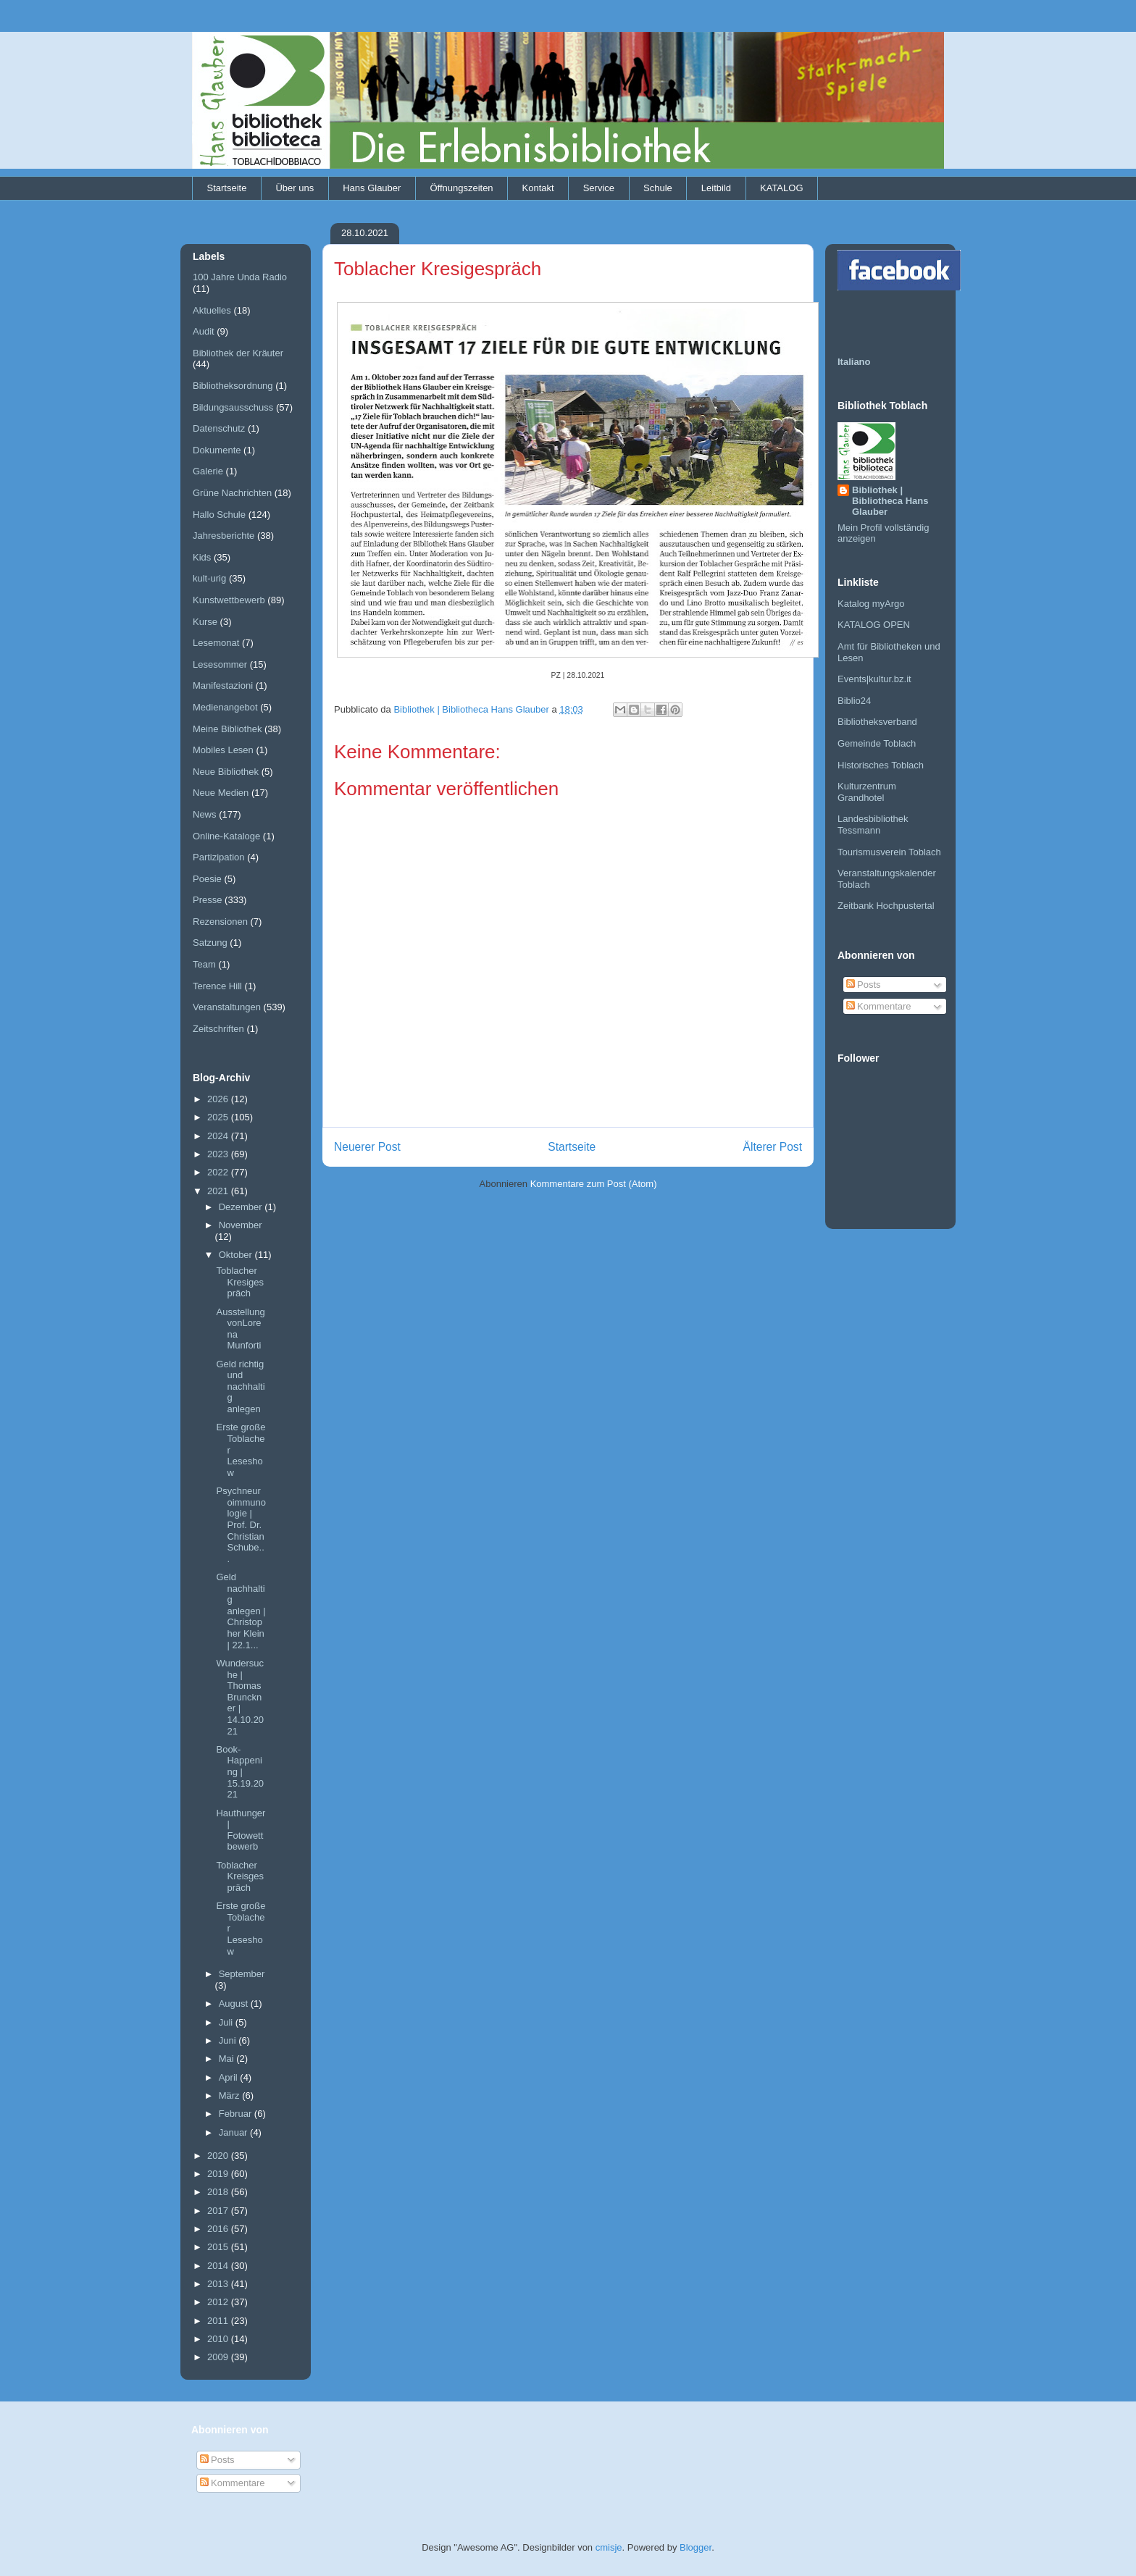  What do you see at coordinates (874, 679) in the screenshot?
I see `Events|kultur.bz.it` at bounding box center [874, 679].